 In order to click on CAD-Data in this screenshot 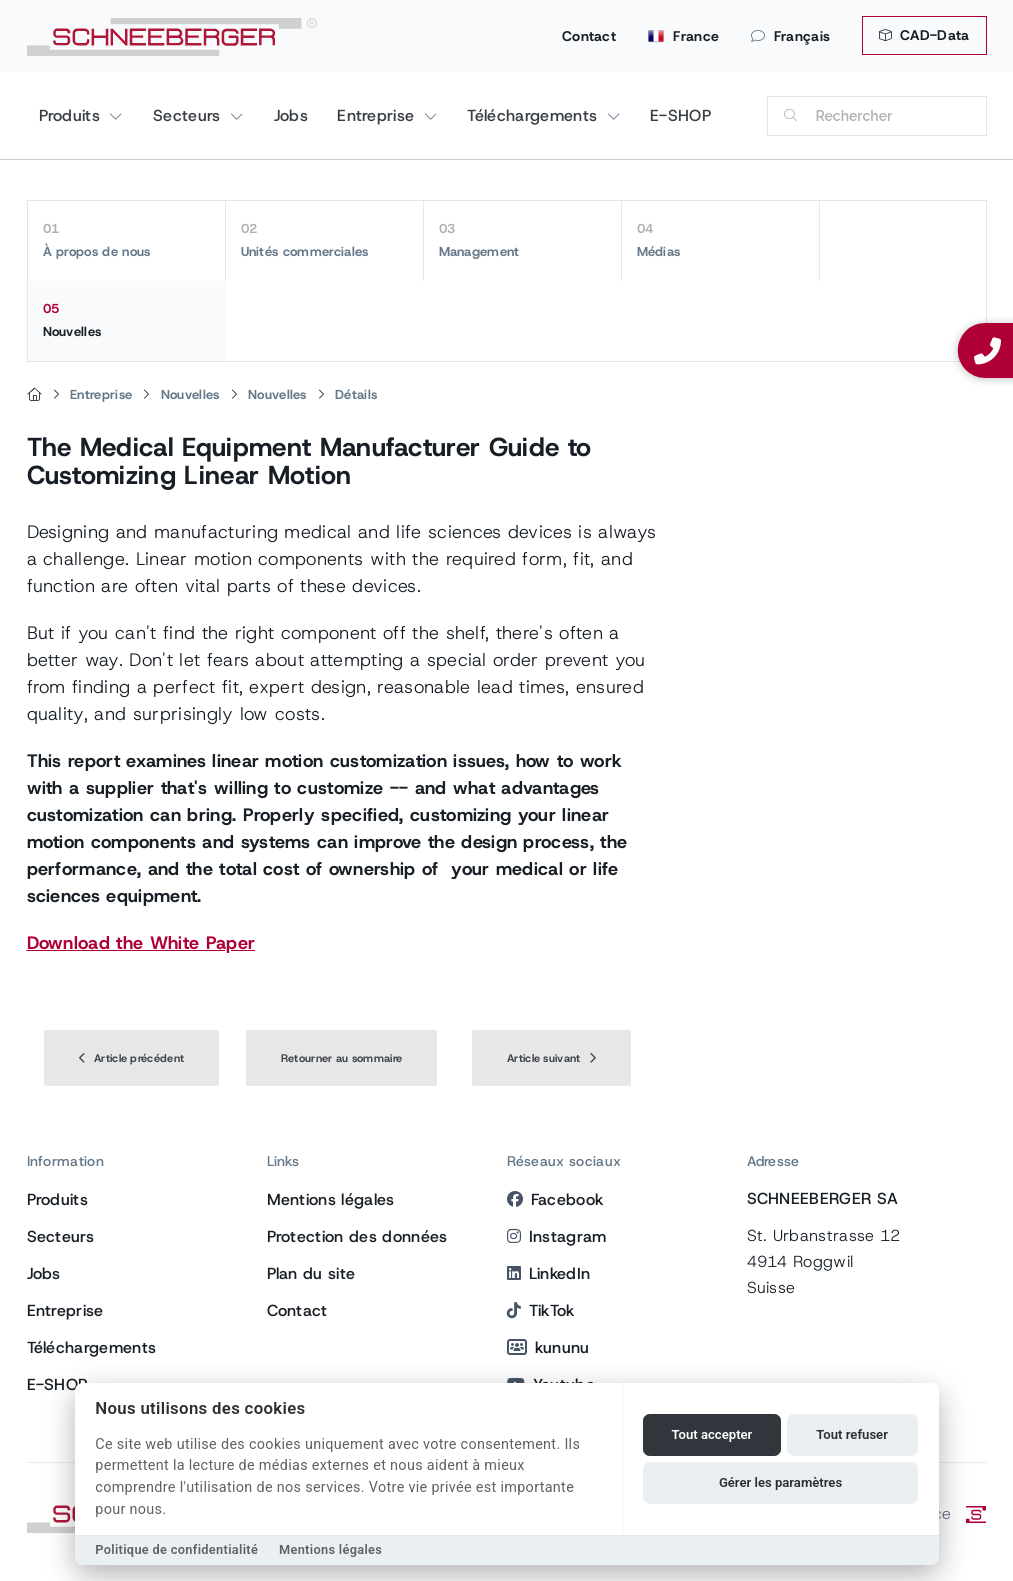, I will do `click(924, 35)`.